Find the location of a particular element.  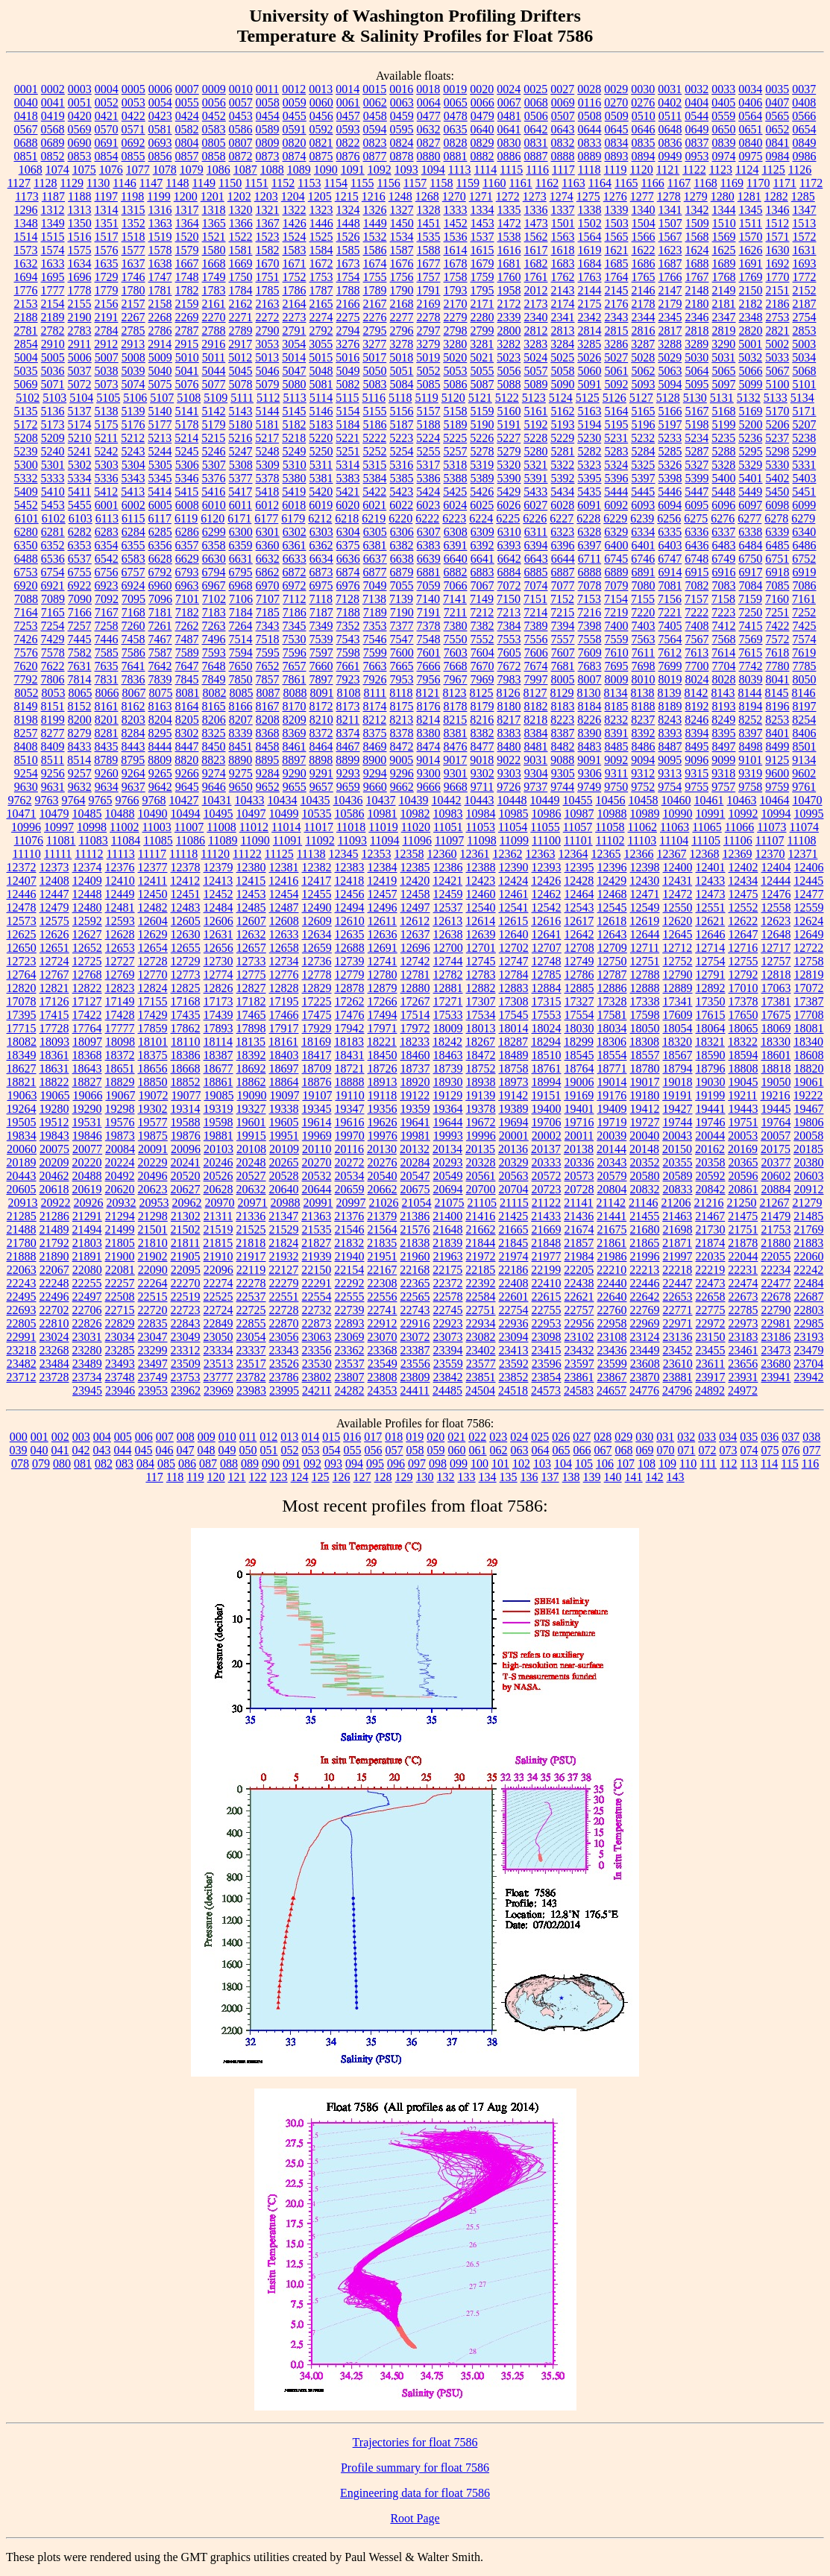

073 is located at coordinates (729, 1450).